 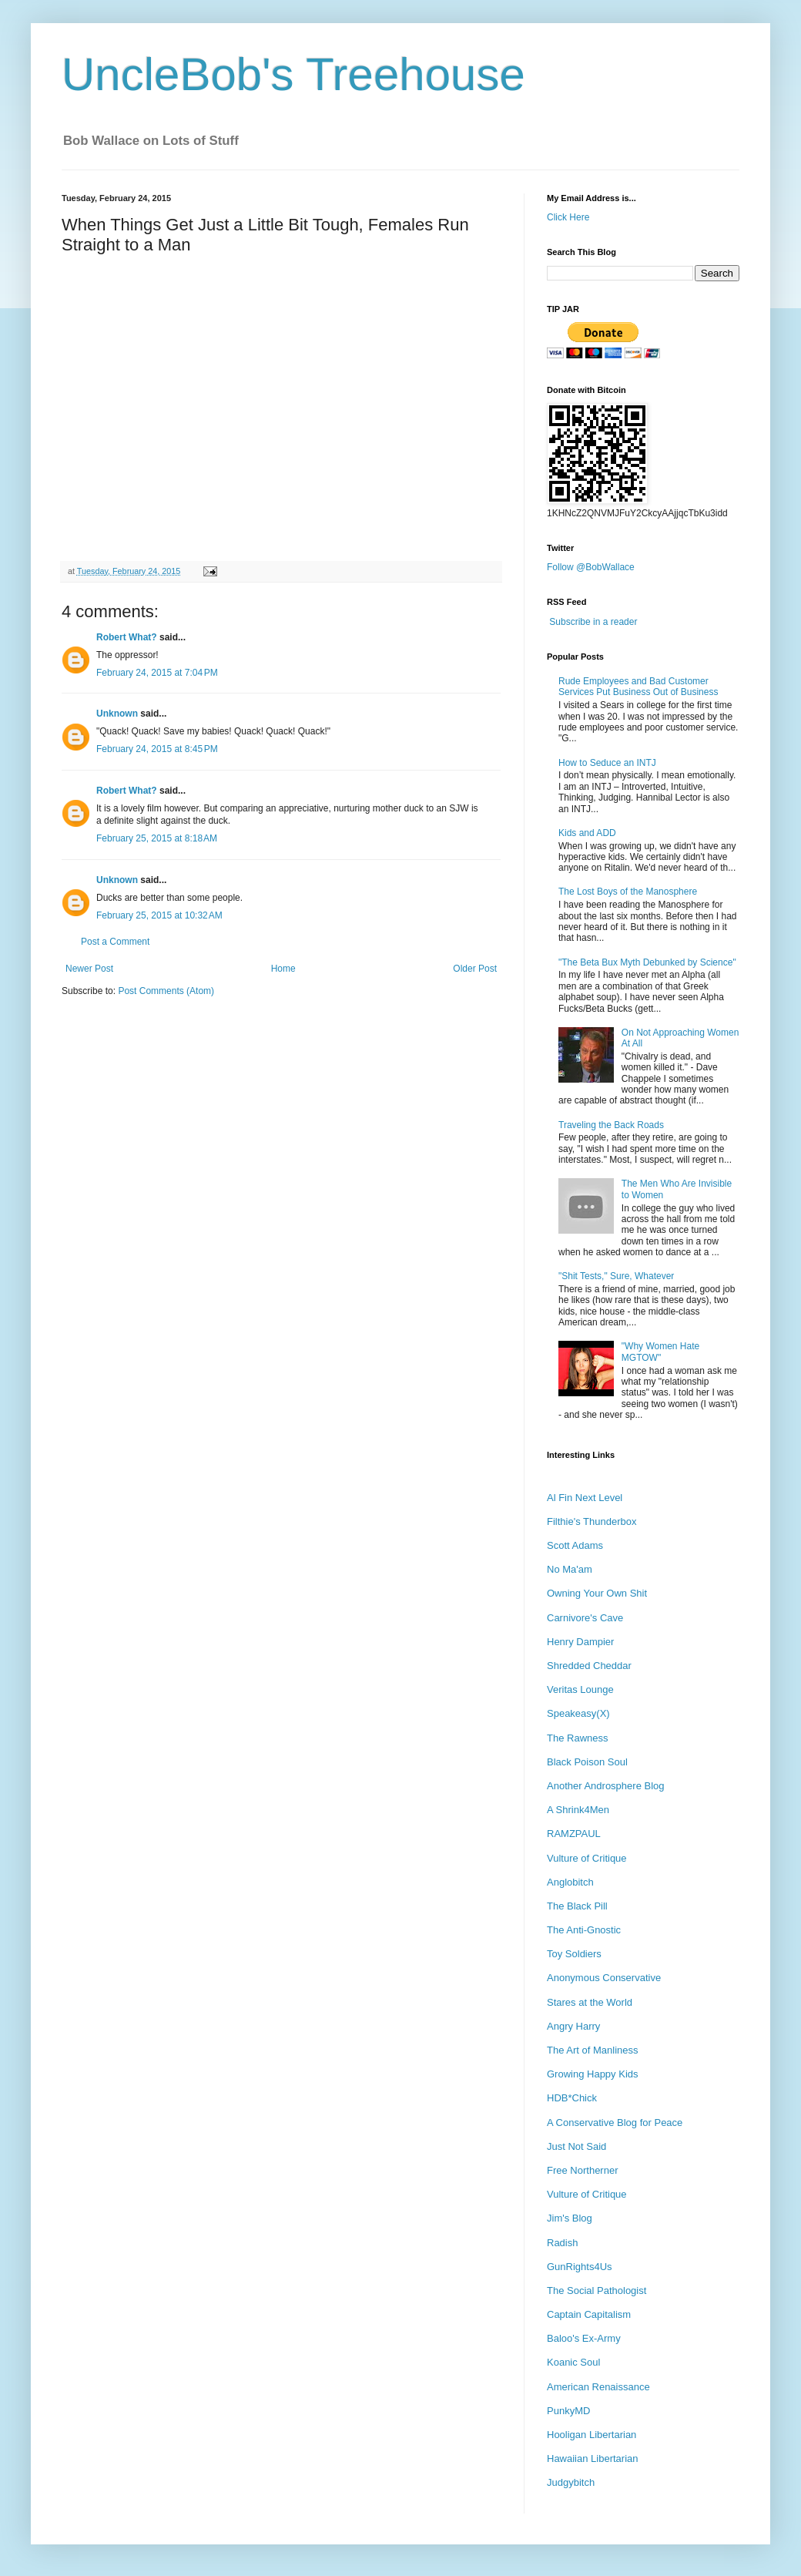 I want to click on Subscribe in a reader, so click(x=593, y=621).